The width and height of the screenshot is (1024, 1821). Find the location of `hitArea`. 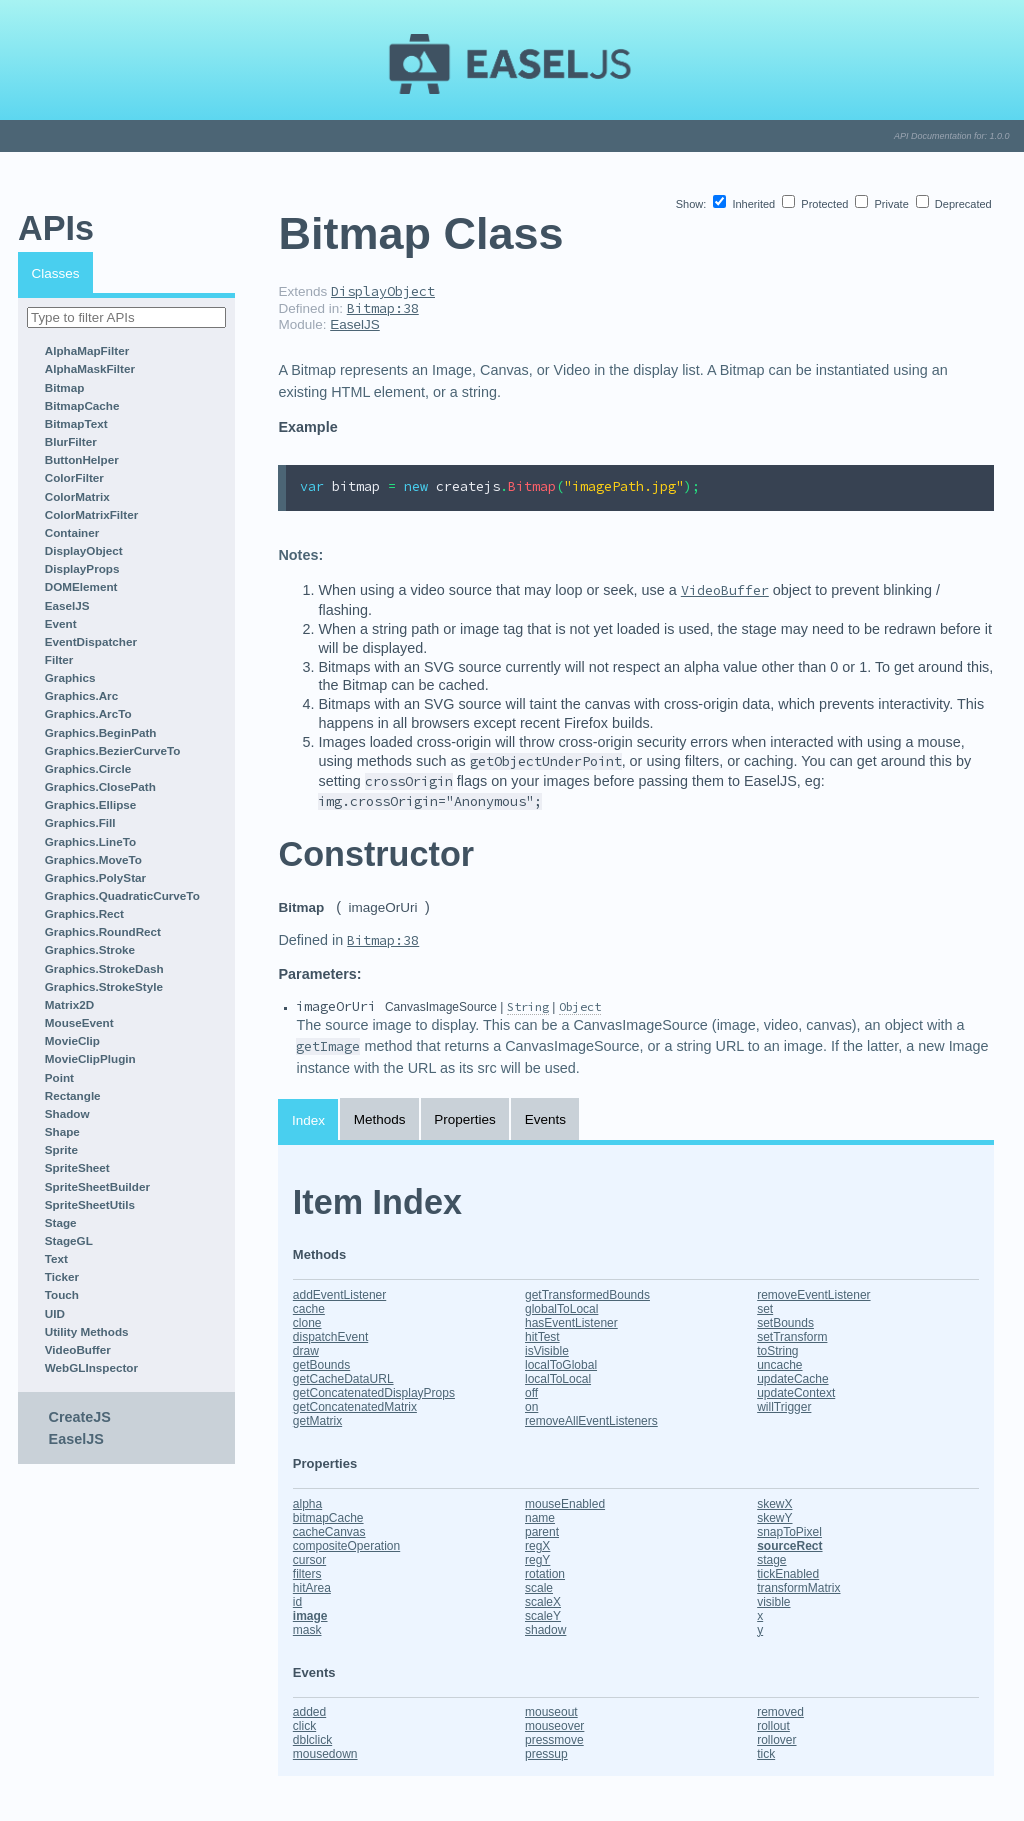

hitArea is located at coordinates (312, 1588).